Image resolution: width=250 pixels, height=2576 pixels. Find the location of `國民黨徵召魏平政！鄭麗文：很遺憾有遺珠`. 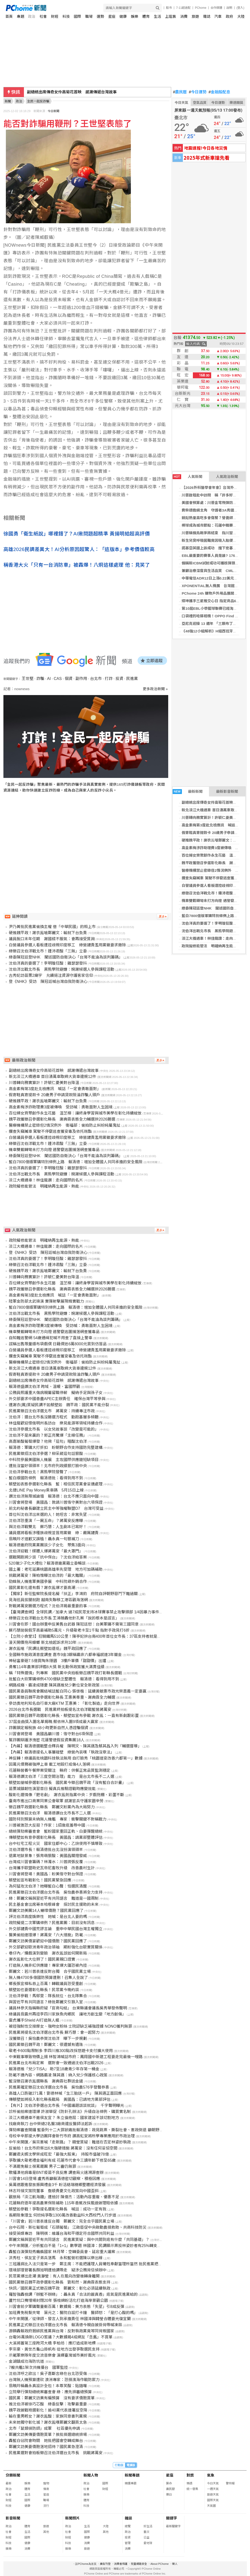

國民黨徵召魏平政！鄭麗文：很遺憾有遺珠 is located at coordinates (46, 2045).